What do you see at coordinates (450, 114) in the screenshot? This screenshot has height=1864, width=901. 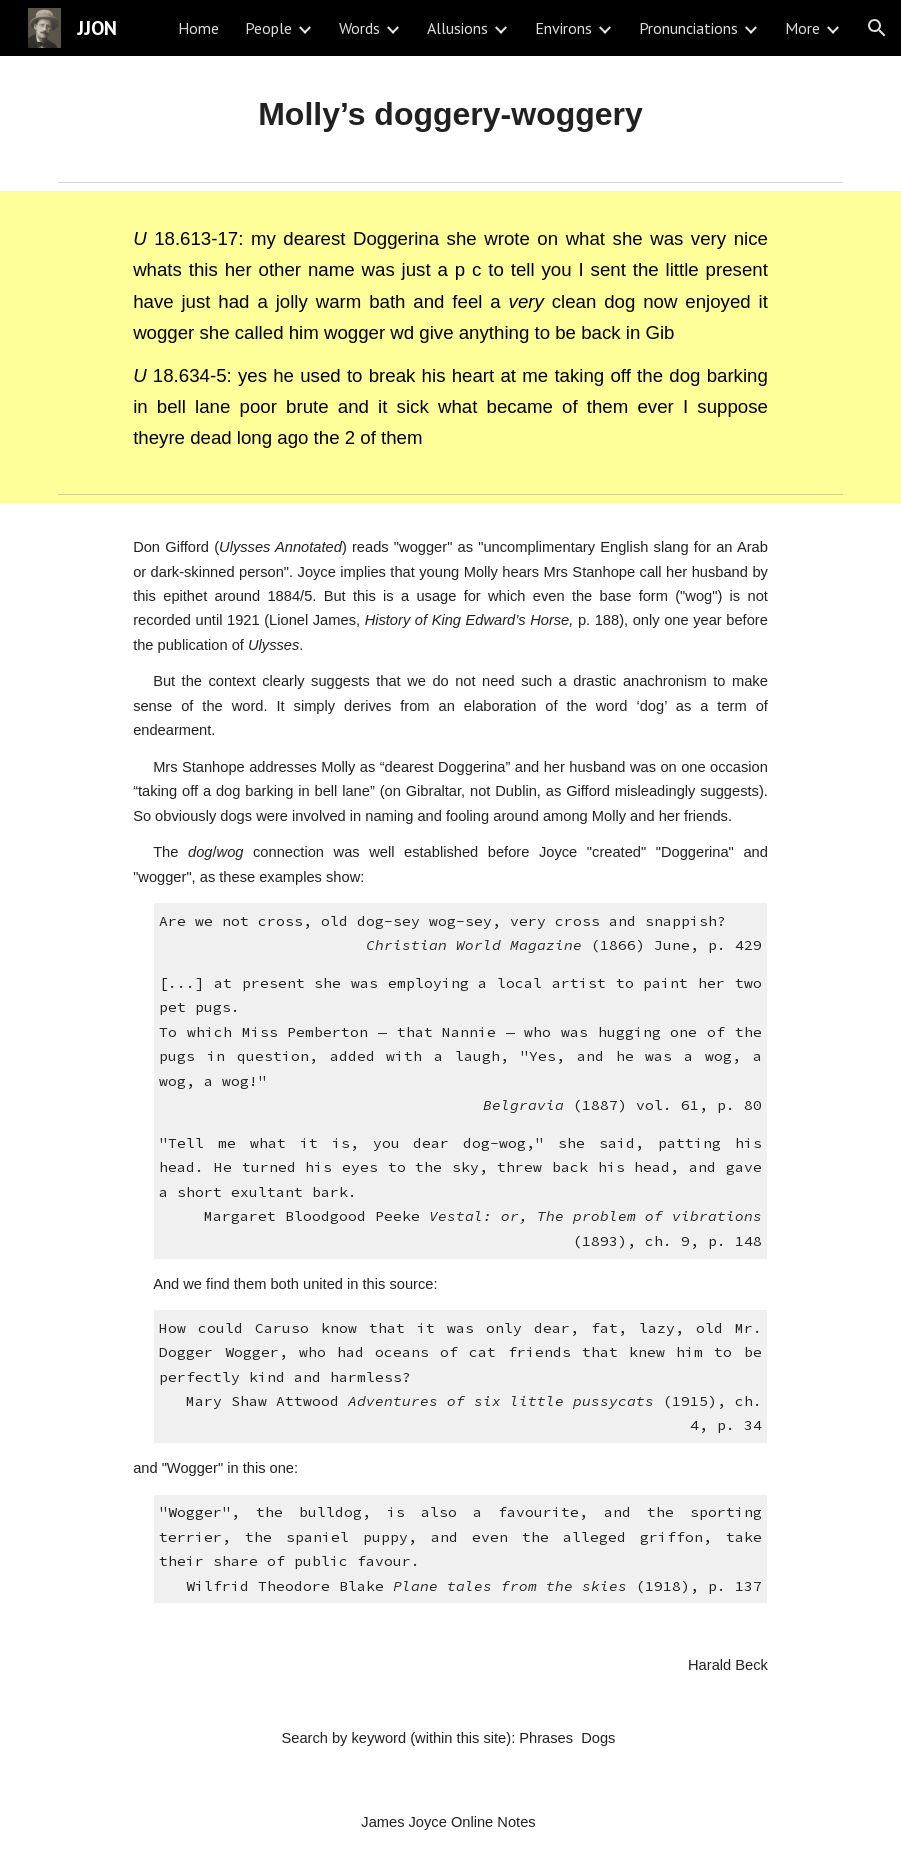 I see `[main]` at bounding box center [450, 114].